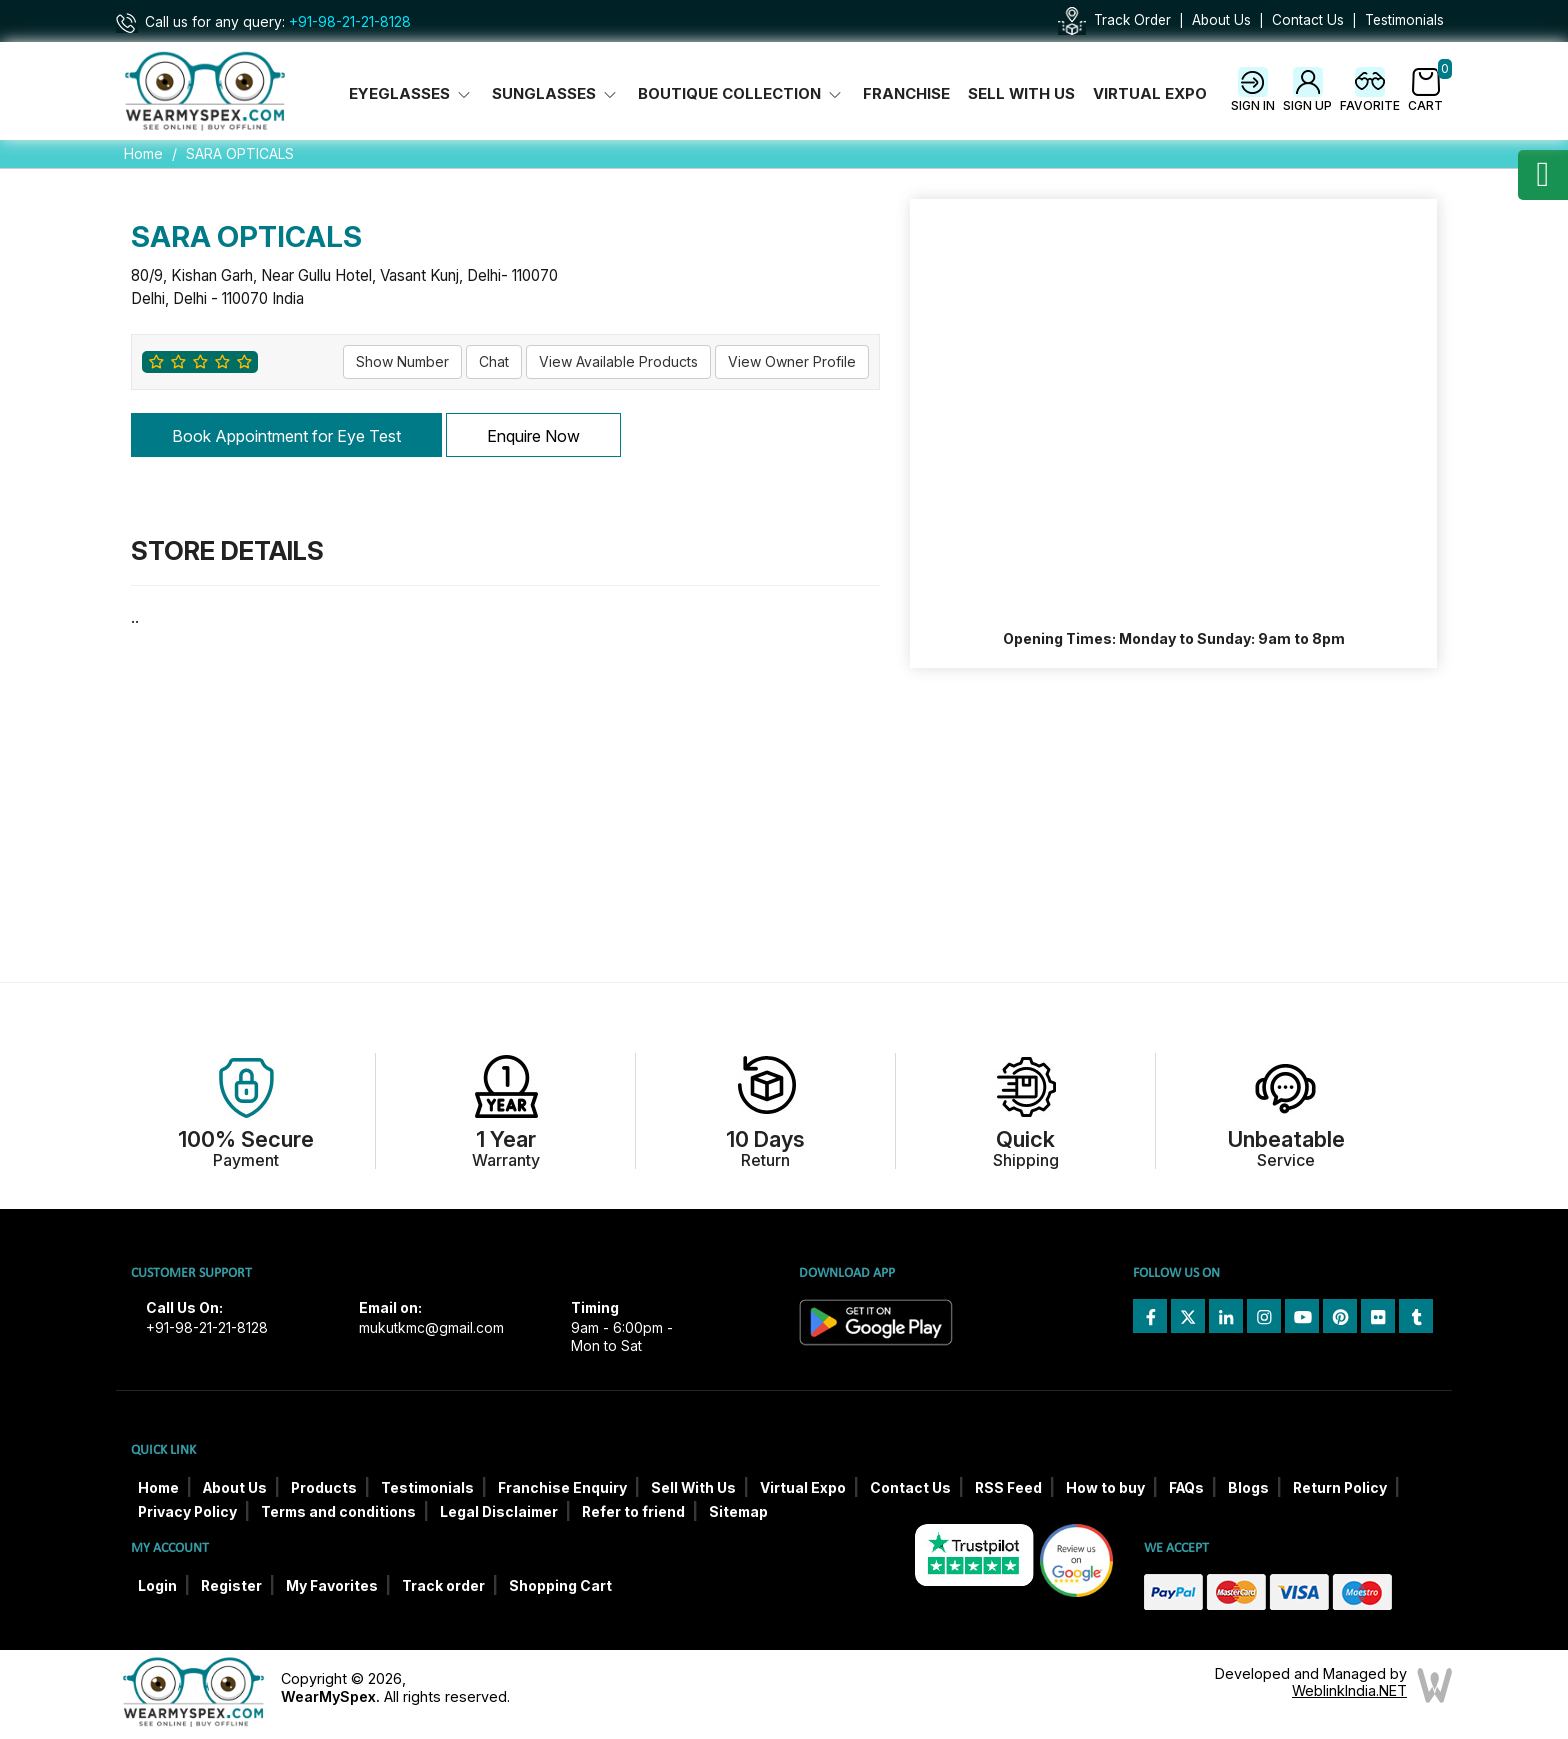  What do you see at coordinates (1404, 20) in the screenshot?
I see `Testimonials` at bounding box center [1404, 20].